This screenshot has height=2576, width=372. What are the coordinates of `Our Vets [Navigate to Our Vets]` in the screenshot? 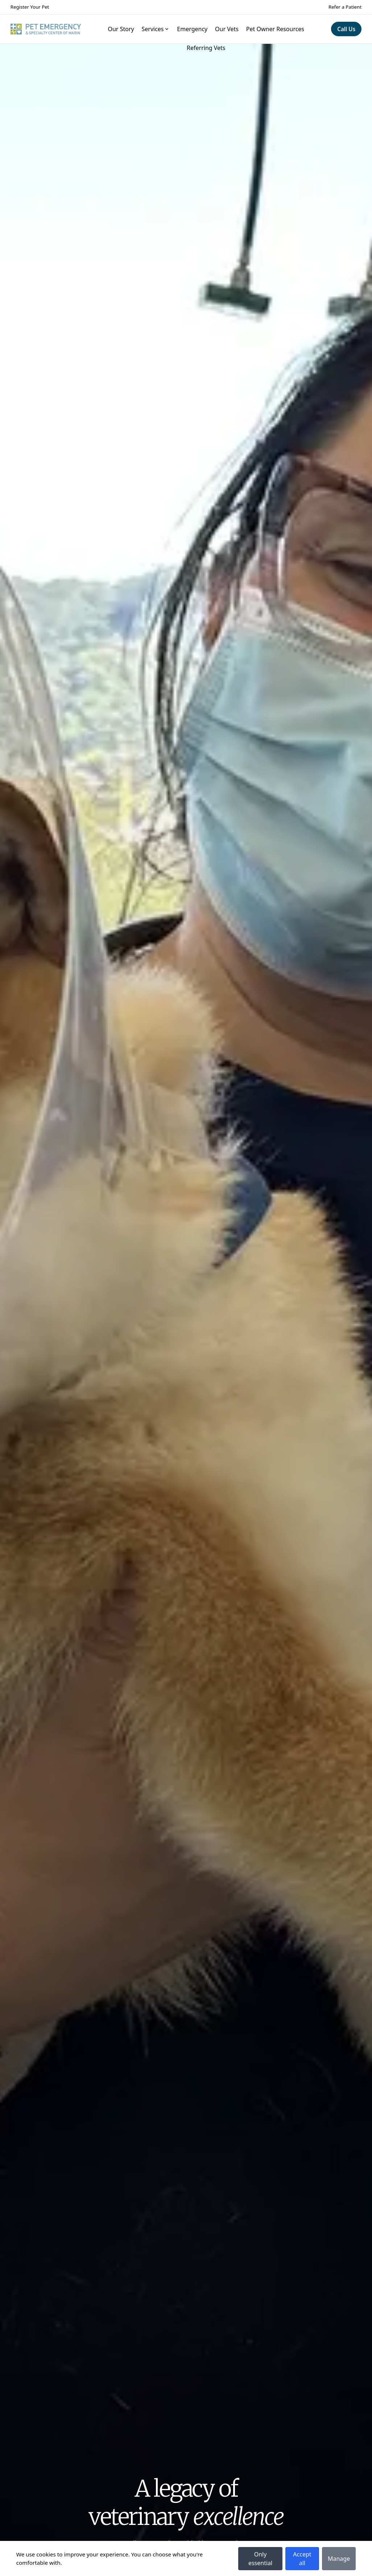 It's located at (227, 29).